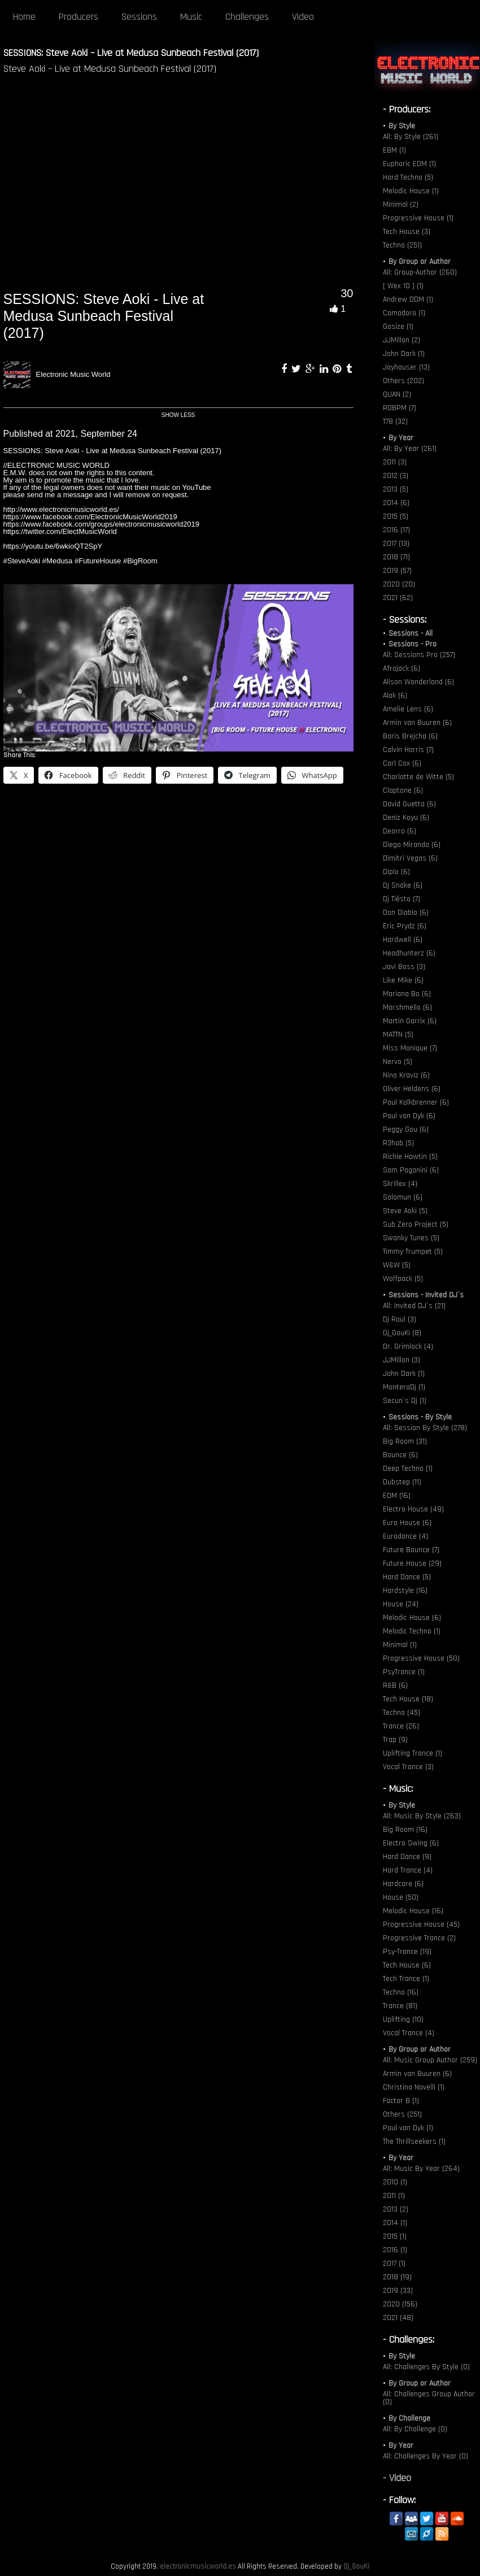 The image size is (480, 2576). Describe the element at coordinates (398, 2291) in the screenshot. I see `2019 (33)` at that location.